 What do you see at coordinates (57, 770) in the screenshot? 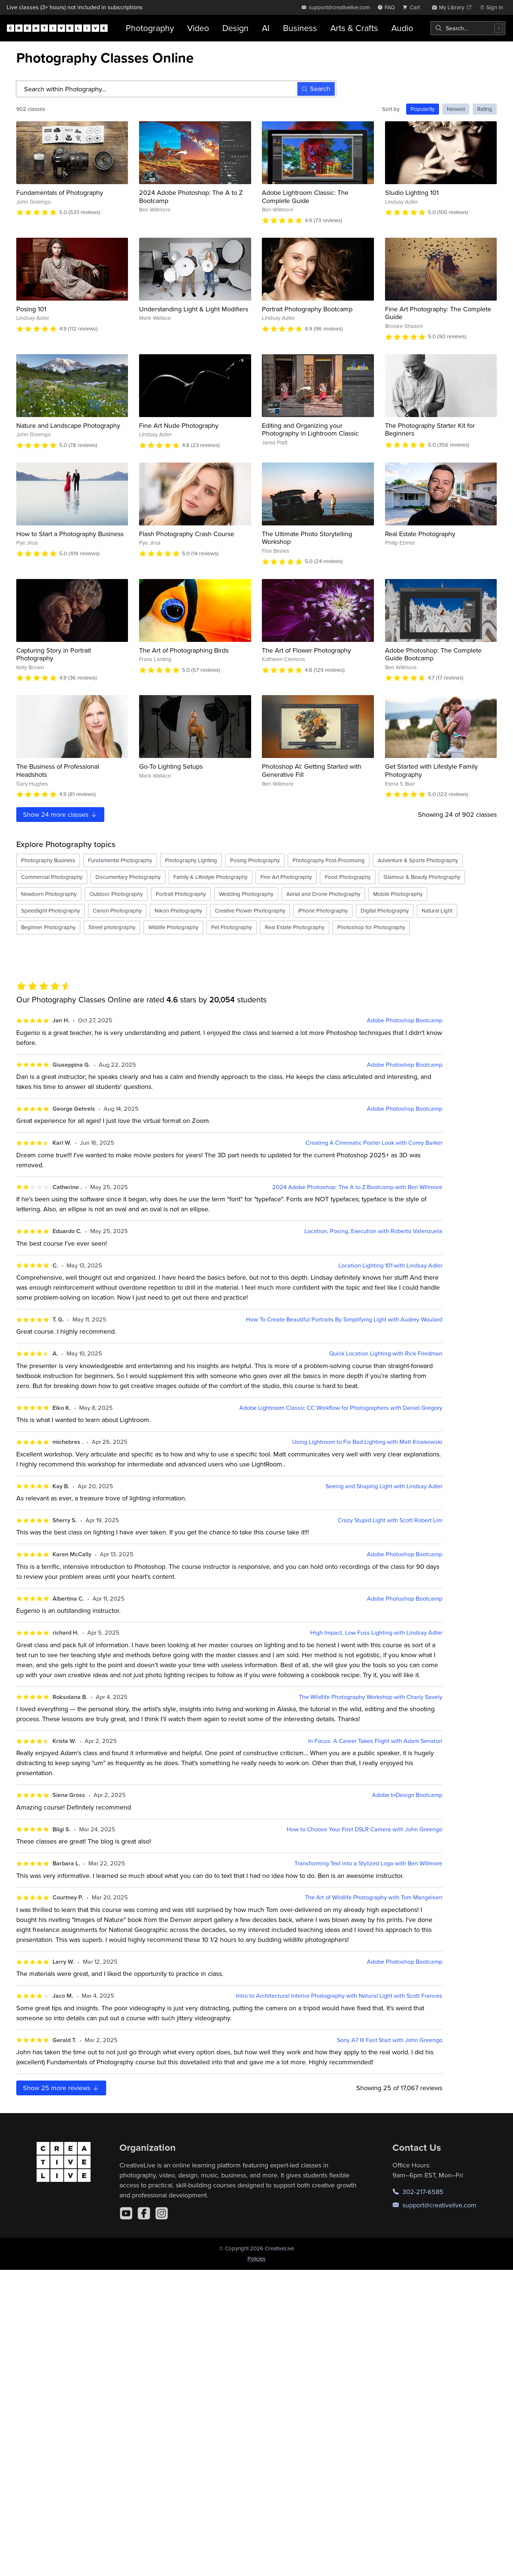
I see `The Business of Professional Headshots` at bounding box center [57, 770].